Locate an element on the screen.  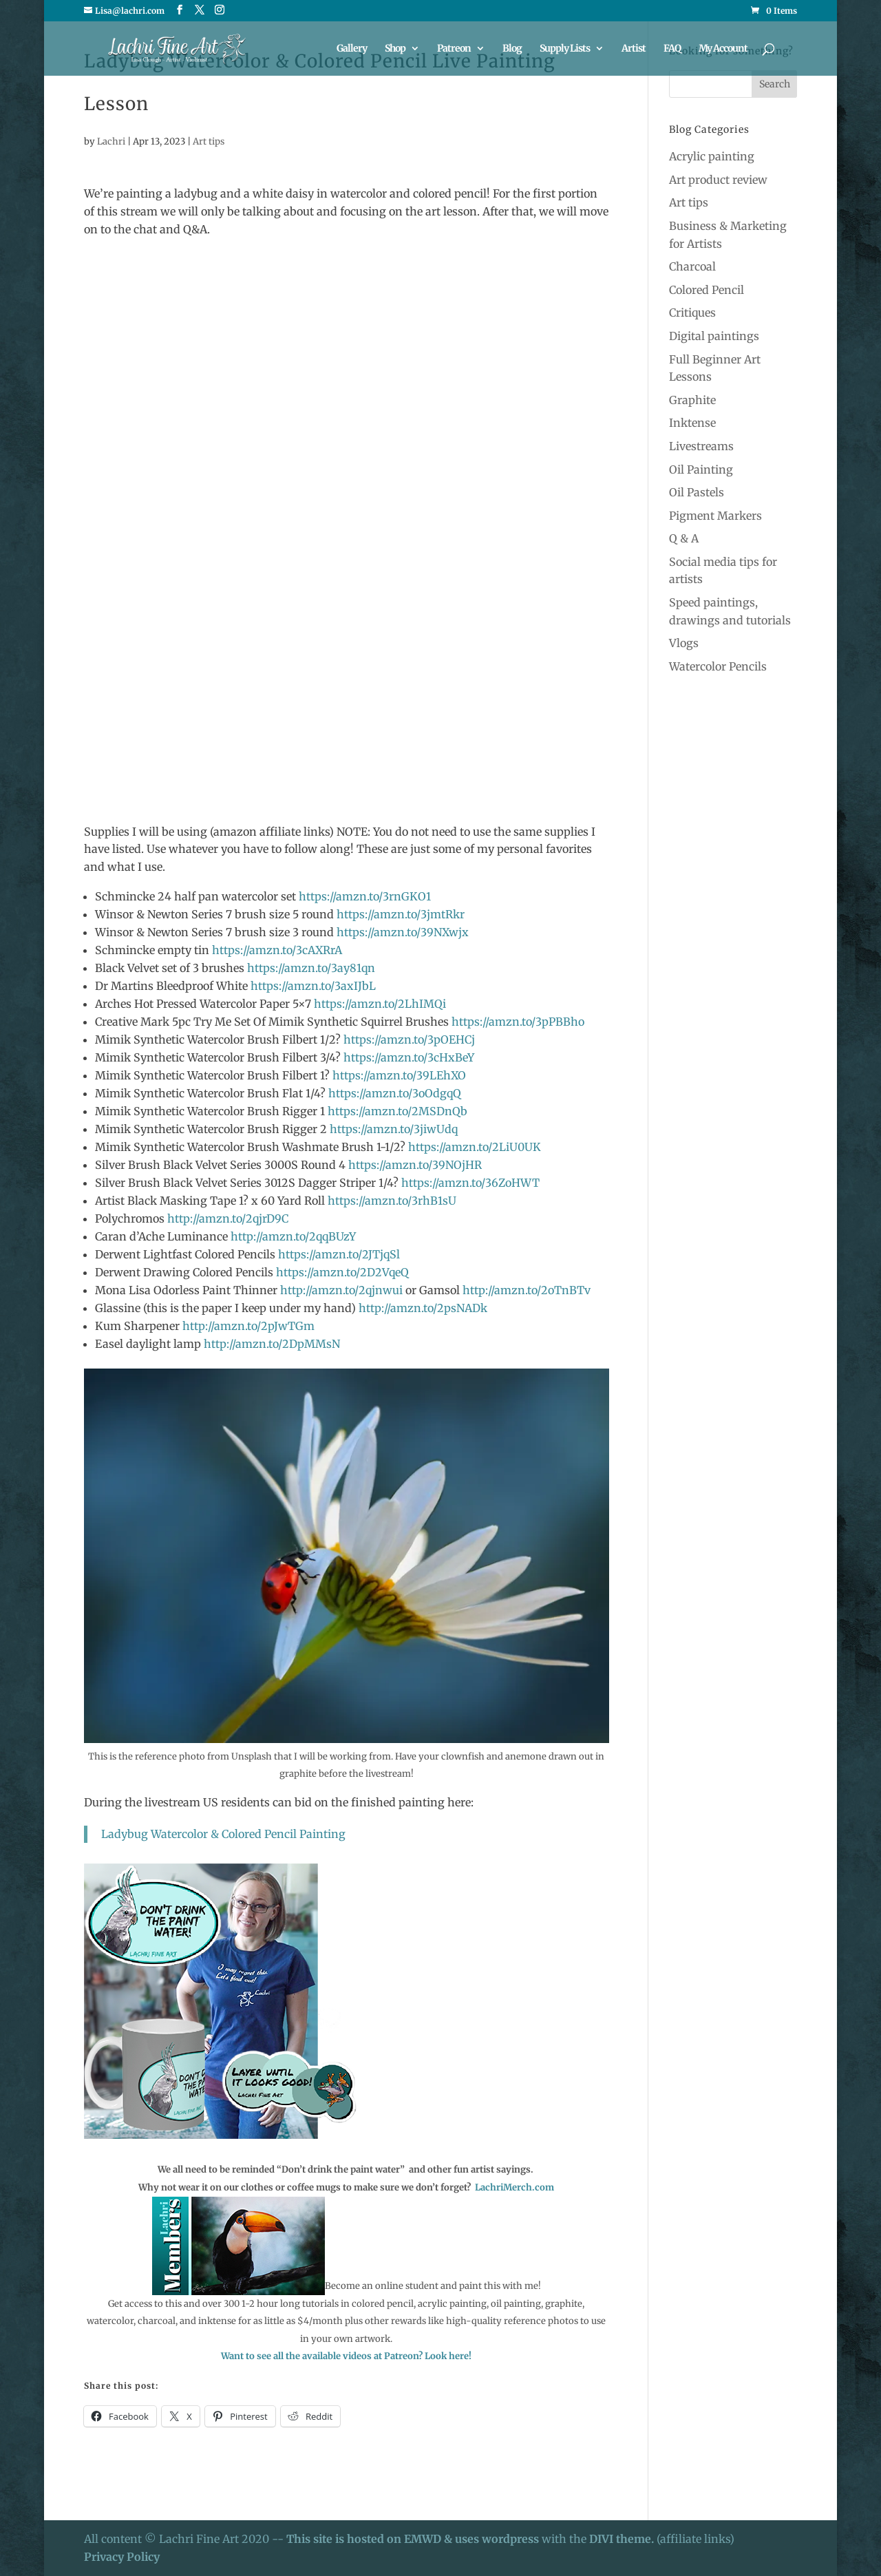
Gallery is located at coordinates (352, 48).